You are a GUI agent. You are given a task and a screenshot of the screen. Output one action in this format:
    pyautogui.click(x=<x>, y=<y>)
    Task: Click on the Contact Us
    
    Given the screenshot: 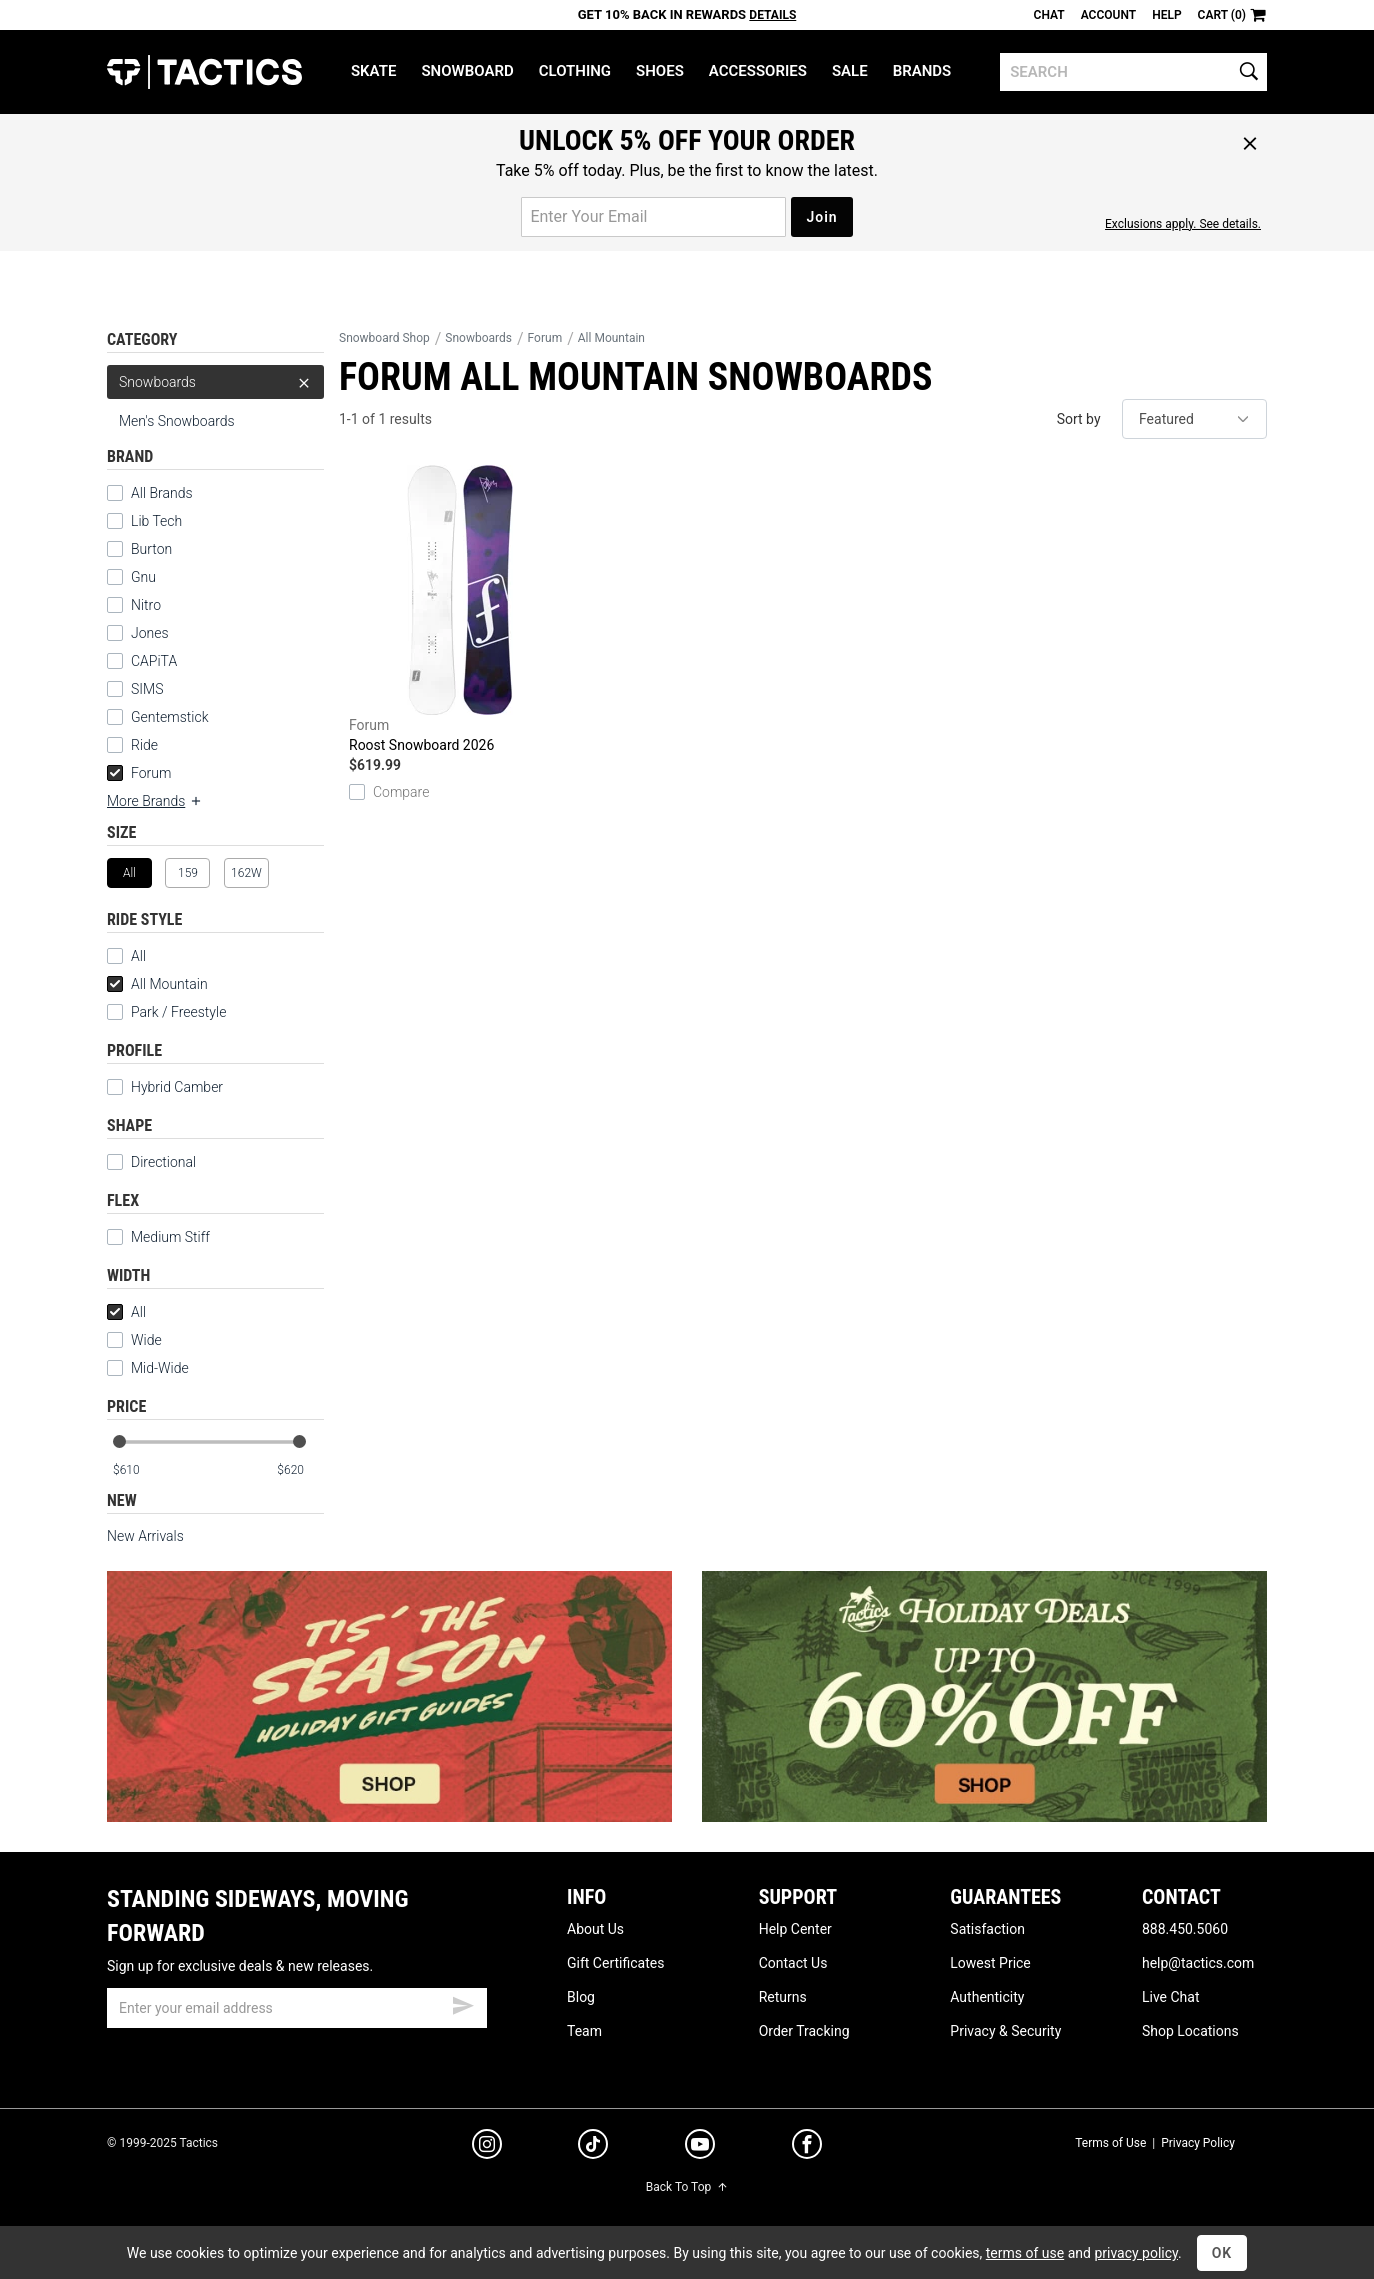 What is the action you would take?
    pyautogui.click(x=793, y=1963)
    